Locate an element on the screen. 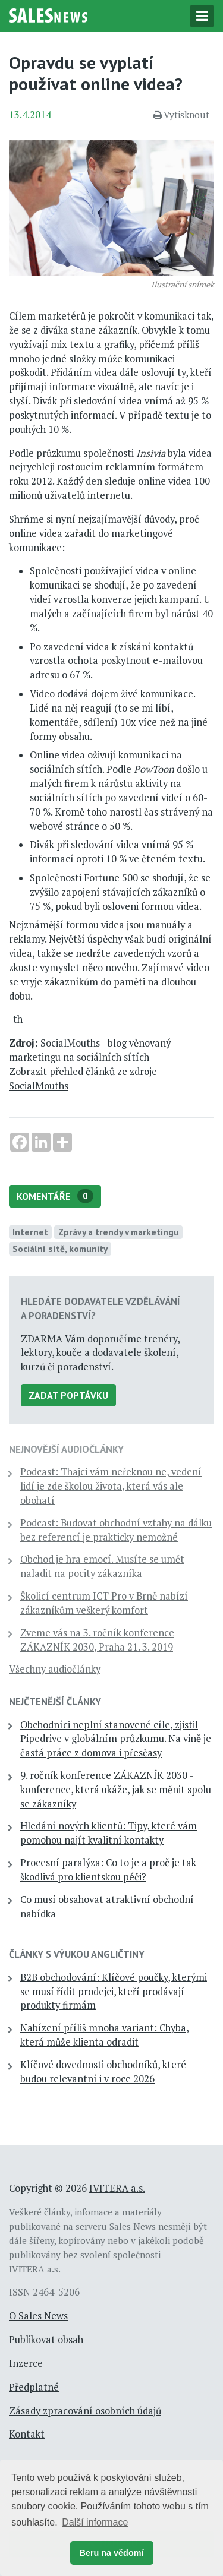  Nabízení příliš mnoha variant: Chyba, která může klienta odradit is located at coordinates (104, 2035).